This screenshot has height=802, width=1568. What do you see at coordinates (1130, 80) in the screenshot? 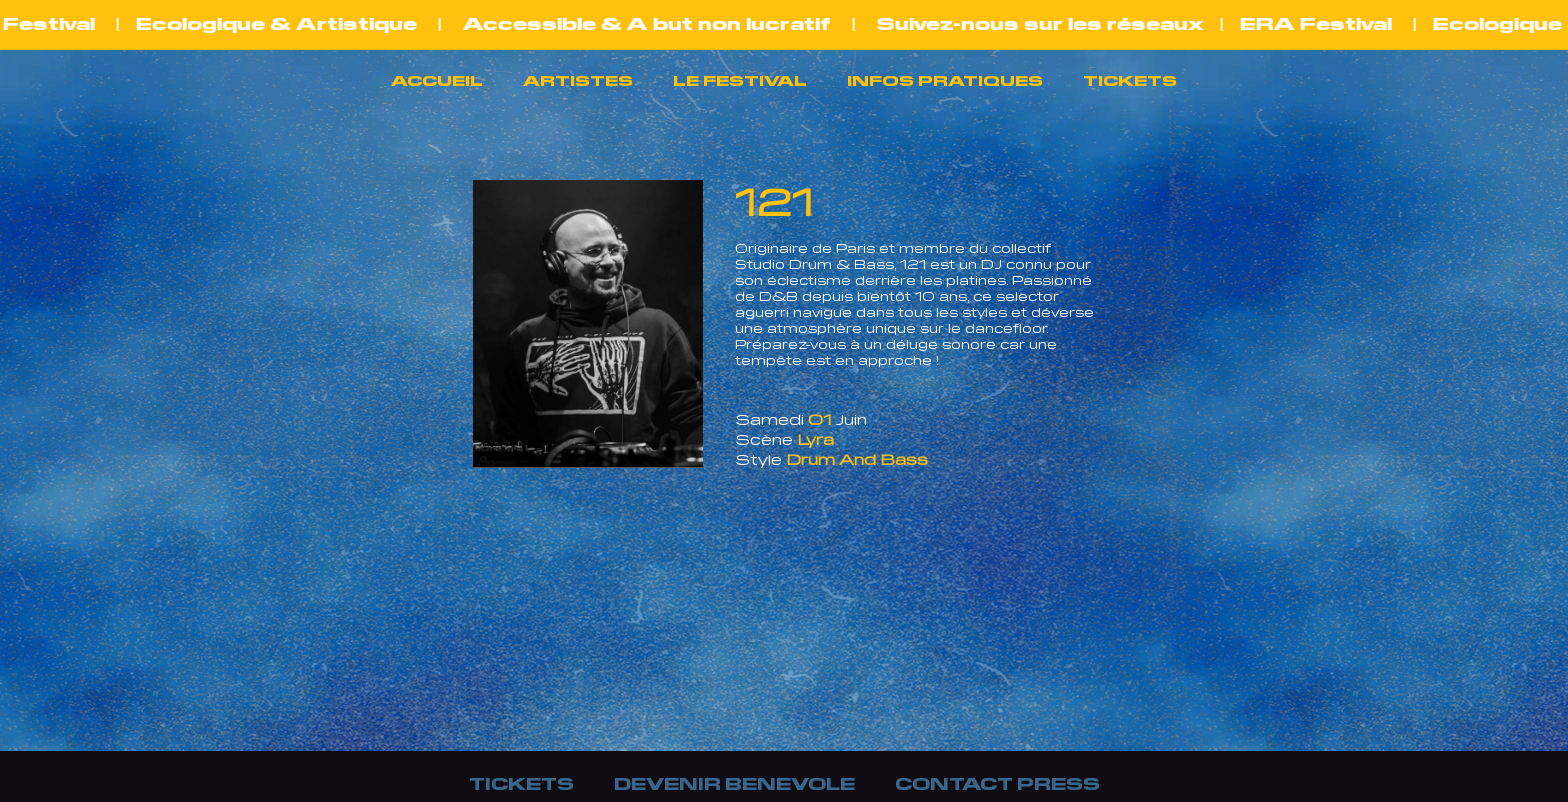
I see `TICKETS` at bounding box center [1130, 80].